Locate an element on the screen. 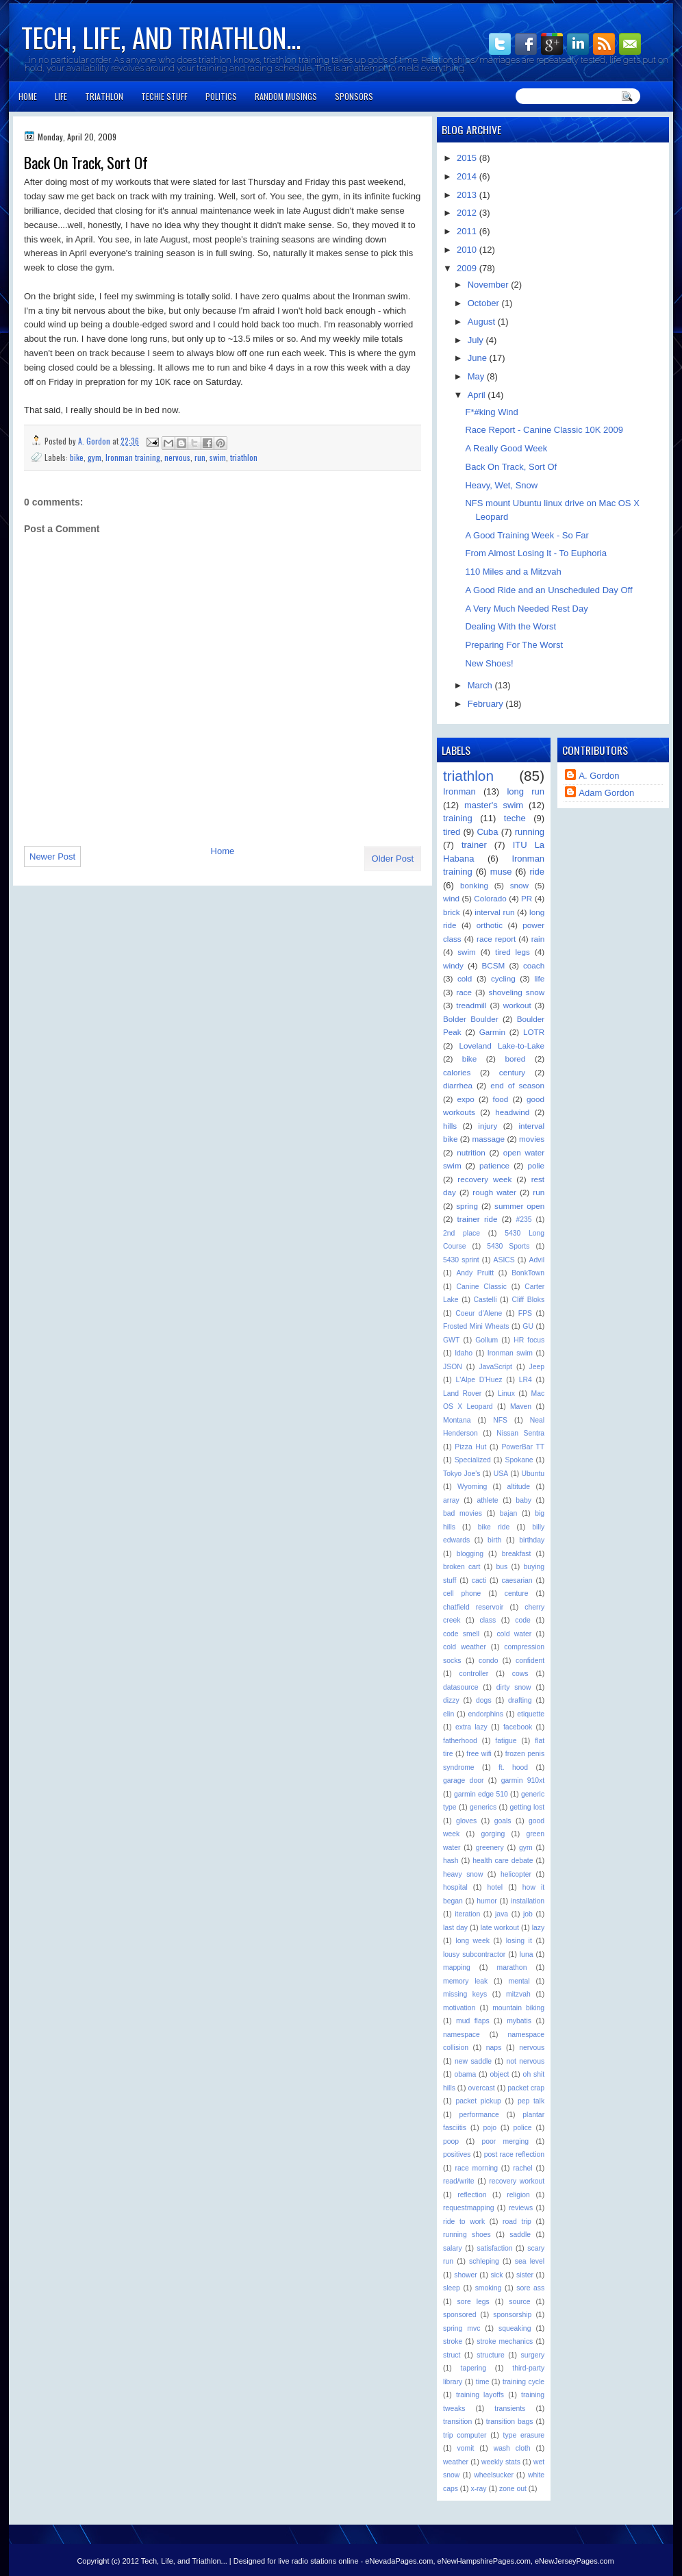 This screenshot has height=2576, width=682. police is located at coordinates (522, 2127).